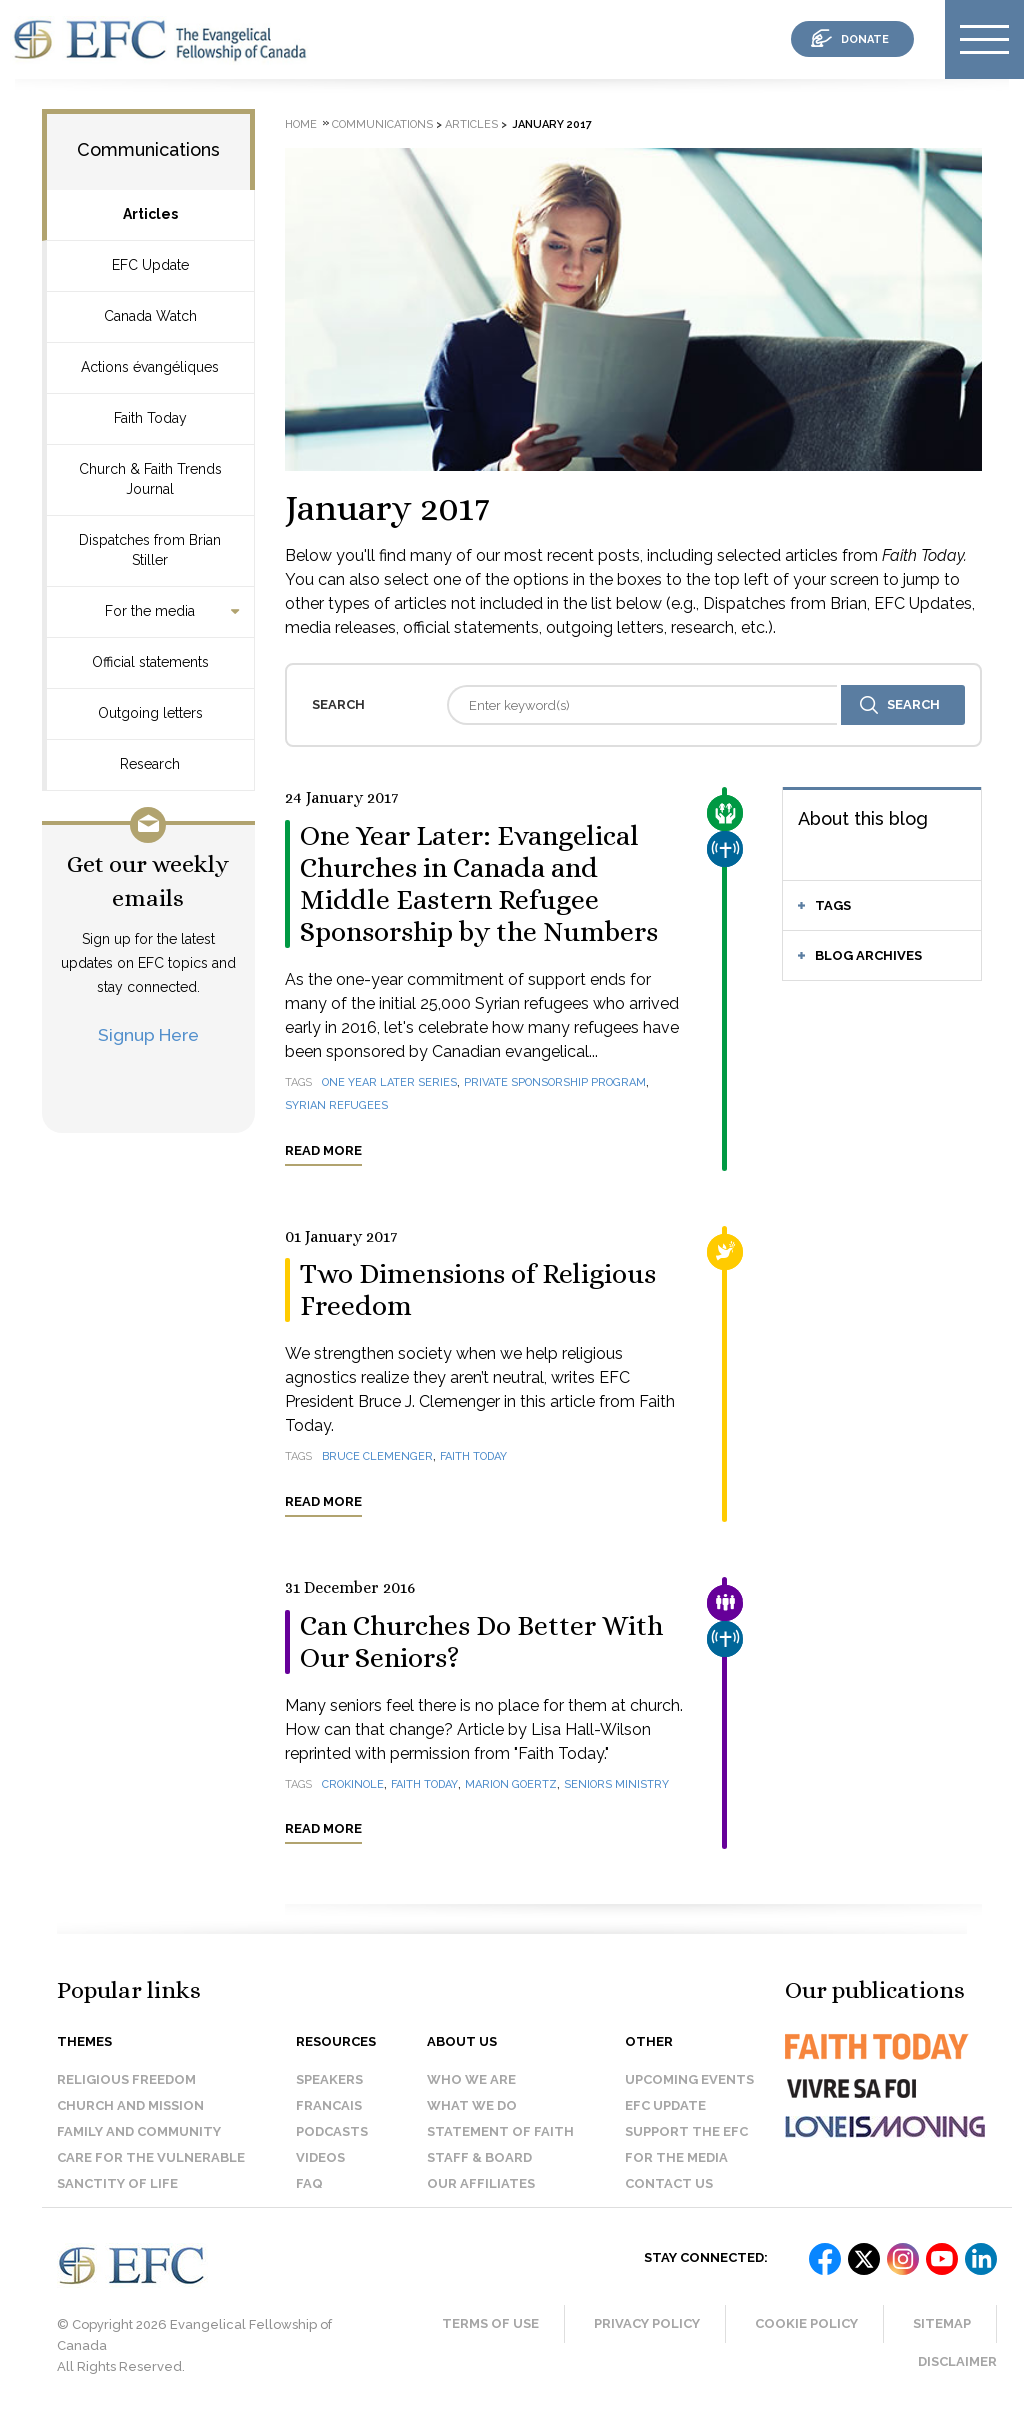 This screenshot has height=2422, width=1024. I want to click on Videos, so click(320, 2157).